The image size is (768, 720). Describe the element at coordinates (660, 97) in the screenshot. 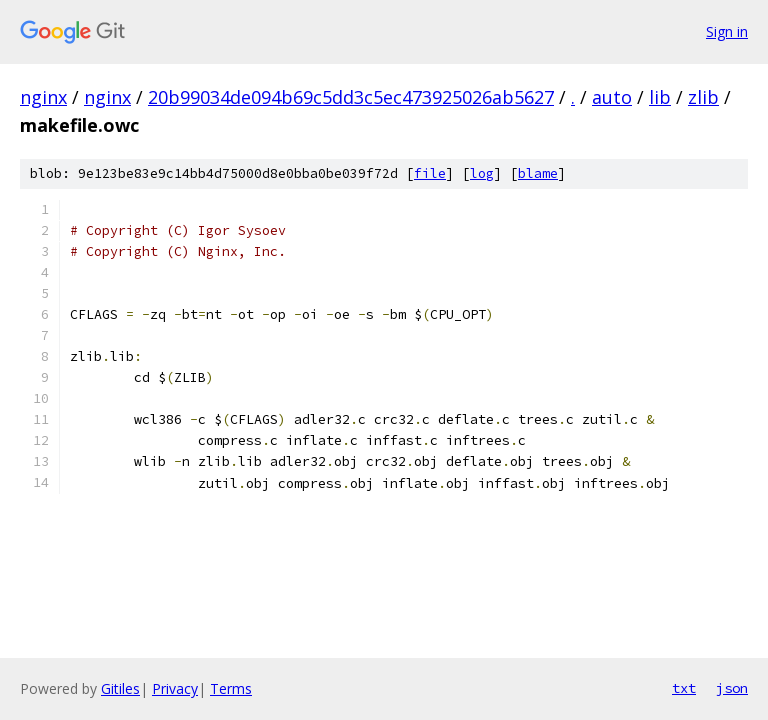

I see `lib` at that location.